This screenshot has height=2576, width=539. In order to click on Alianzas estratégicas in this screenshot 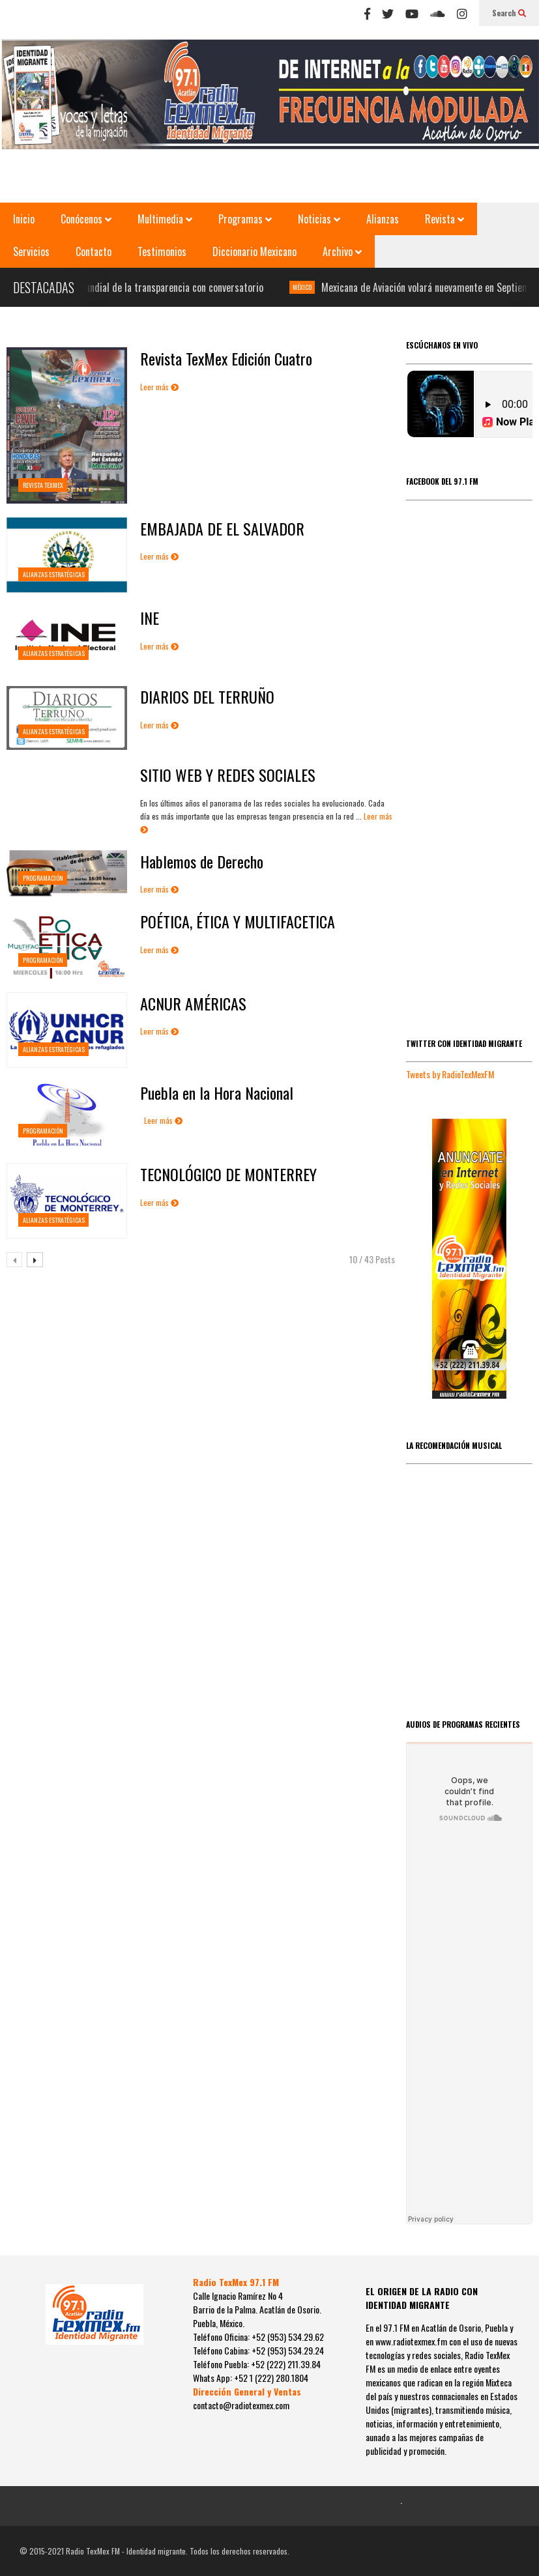, I will do `click(54, 574)`.